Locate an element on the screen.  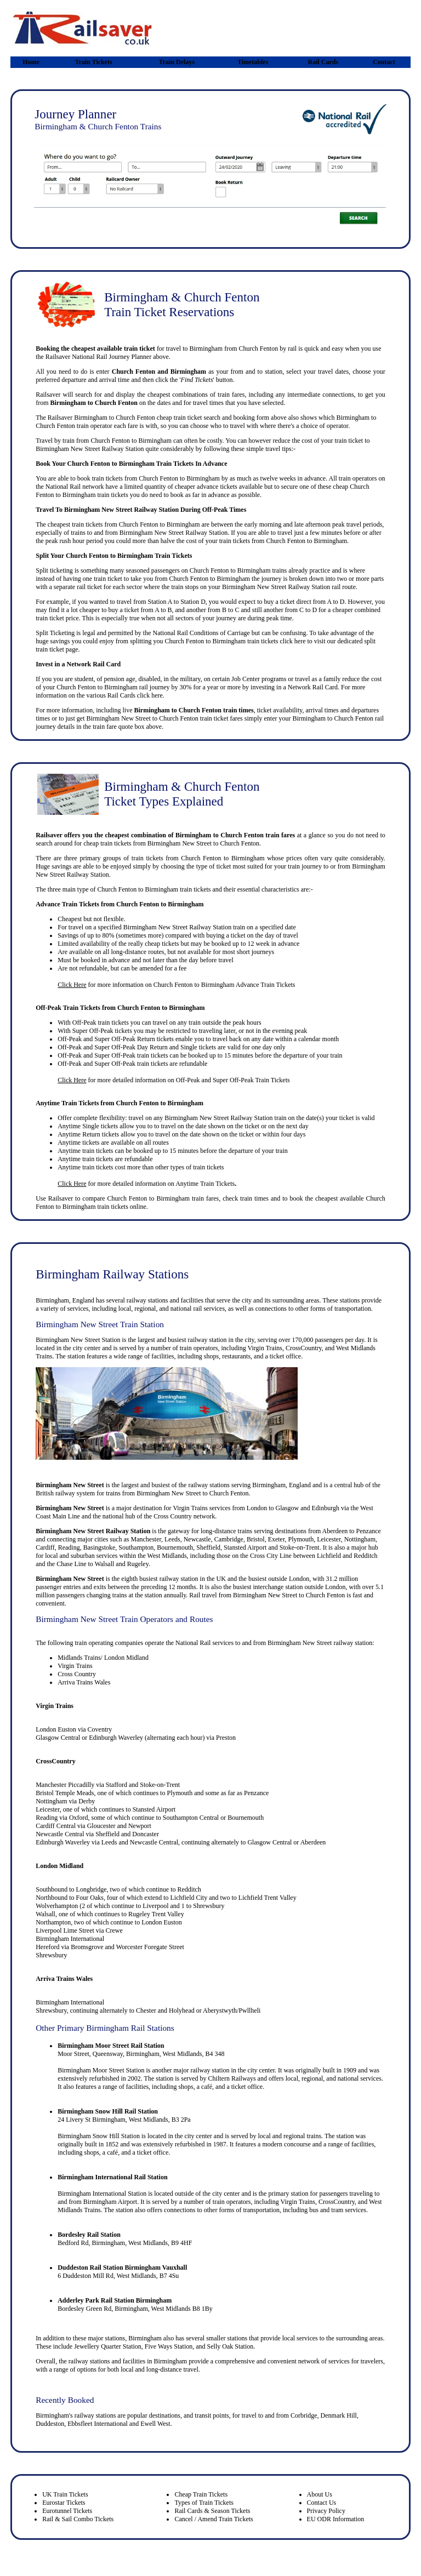
Edinburgh Waverley is located at coordinates (116, 1737).